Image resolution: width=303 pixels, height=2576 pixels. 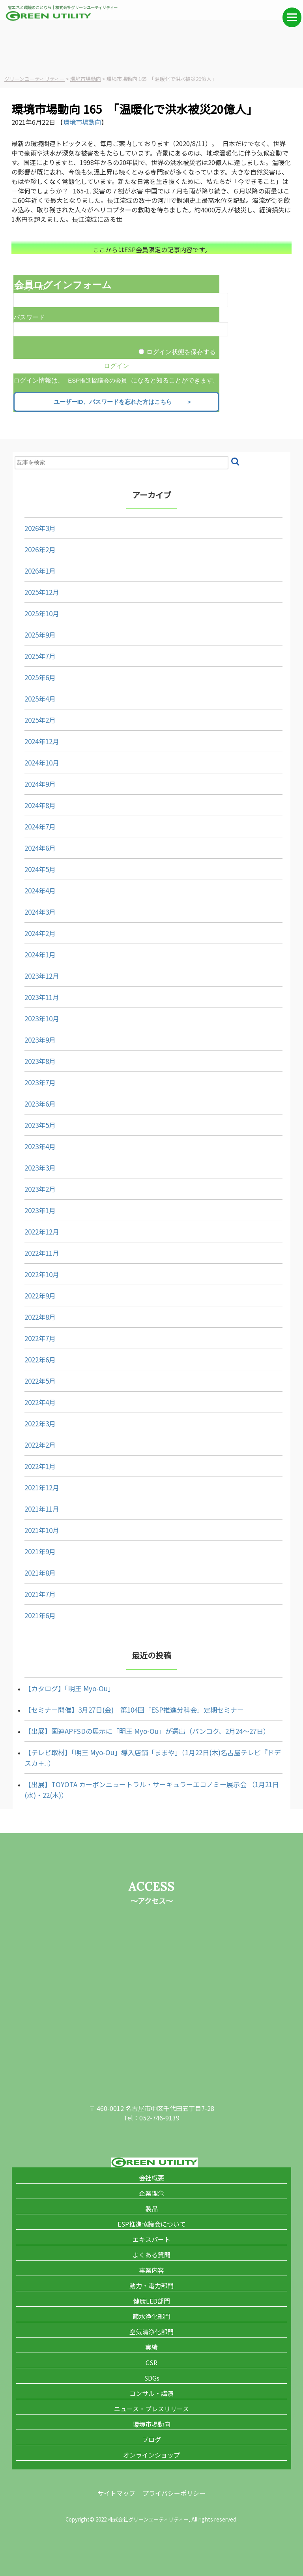 What do you see at coordinates (151, 2347) in the screenshot?
I see `実績` at bounding box center [151, 2347].